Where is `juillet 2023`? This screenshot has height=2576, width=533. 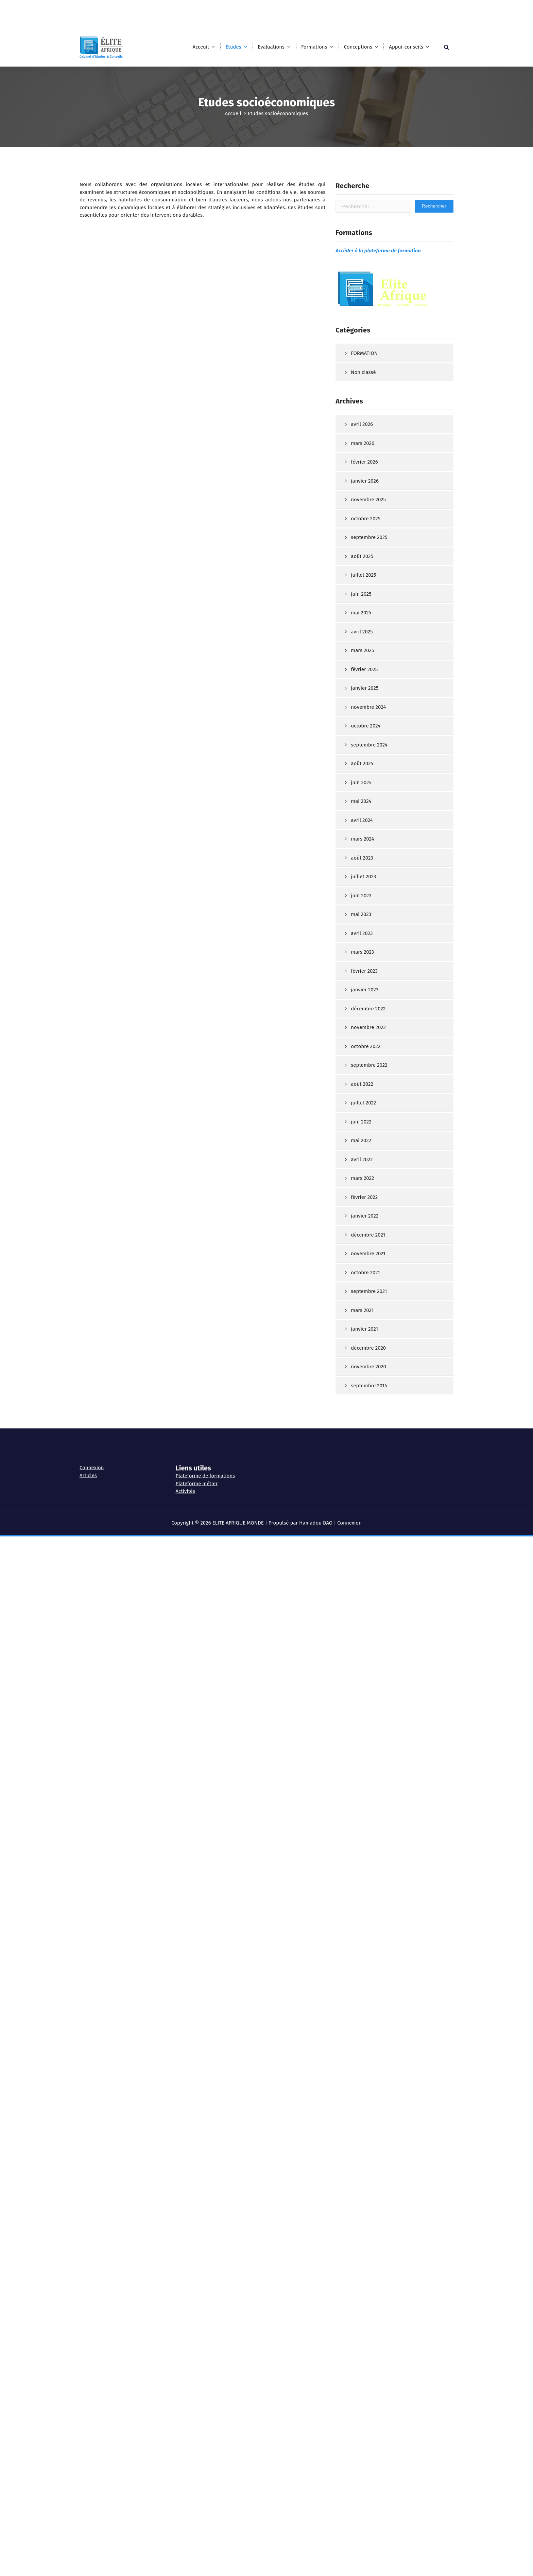 juillet 2023 is located at coordinates (363, 1104).